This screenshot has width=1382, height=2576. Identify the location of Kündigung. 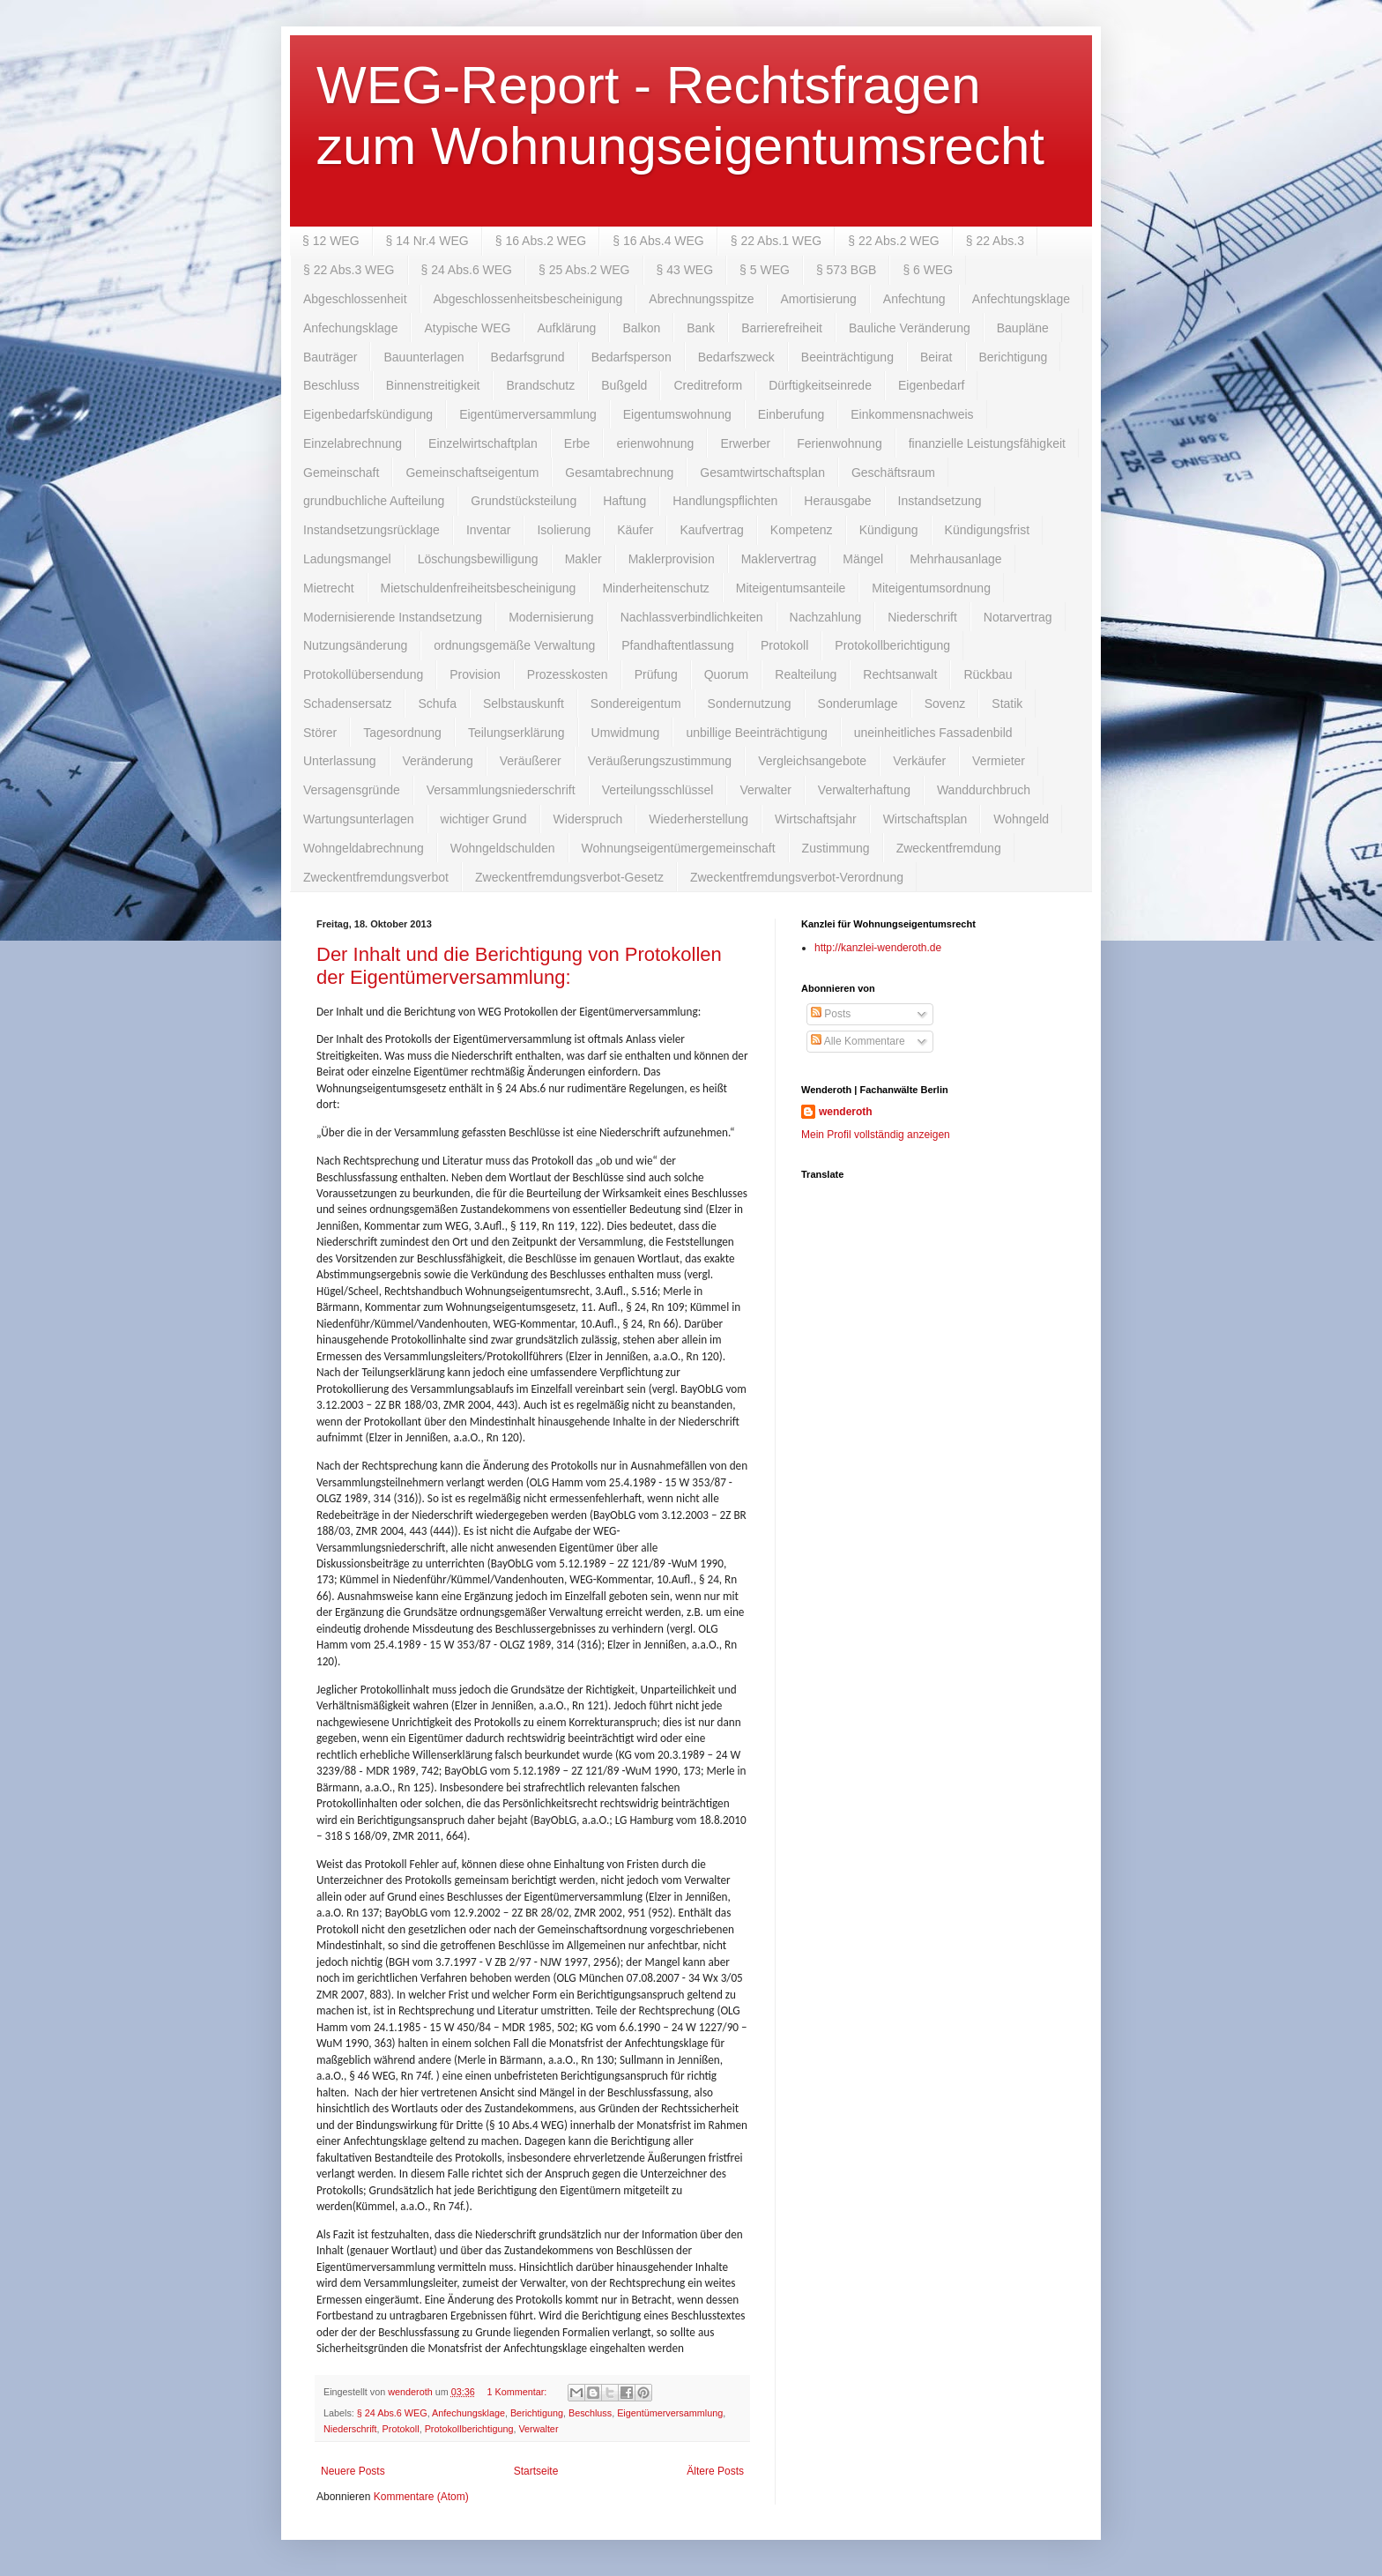
(888, 530).